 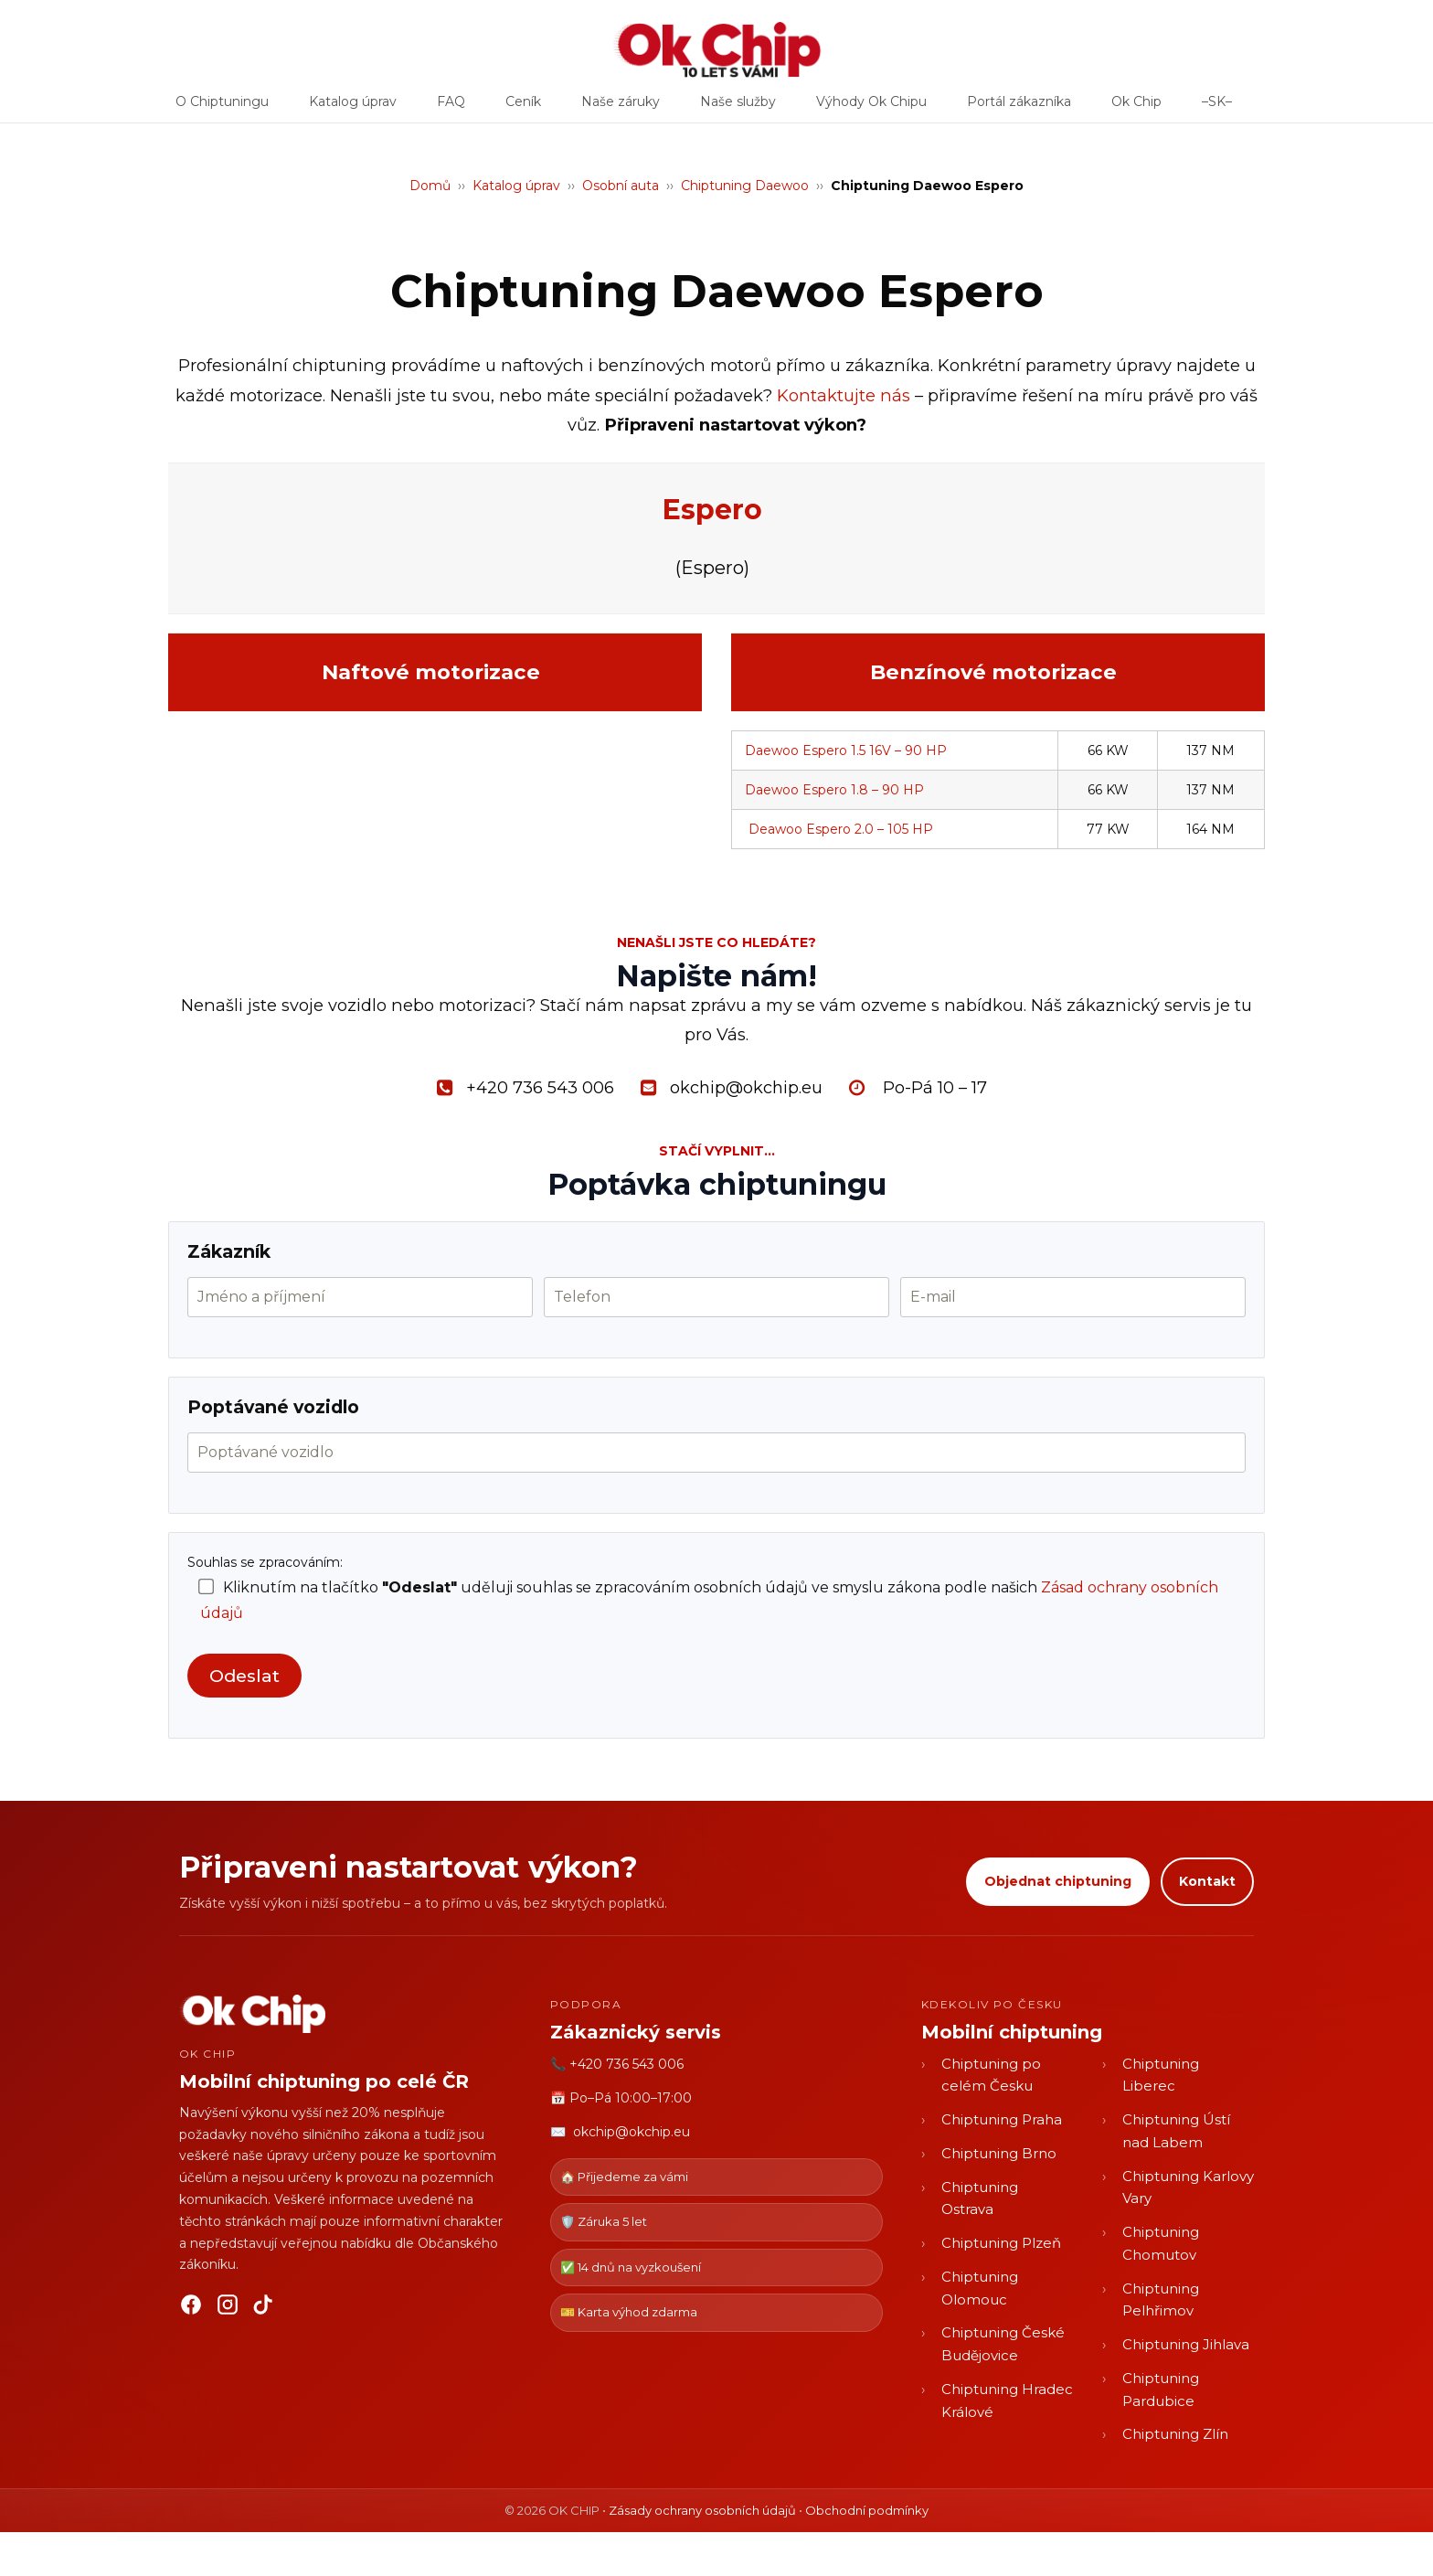 What do you see at coordinates (620, 185) in the screenshot?
I see `Osobní auta` at bounding box center [620, 185].